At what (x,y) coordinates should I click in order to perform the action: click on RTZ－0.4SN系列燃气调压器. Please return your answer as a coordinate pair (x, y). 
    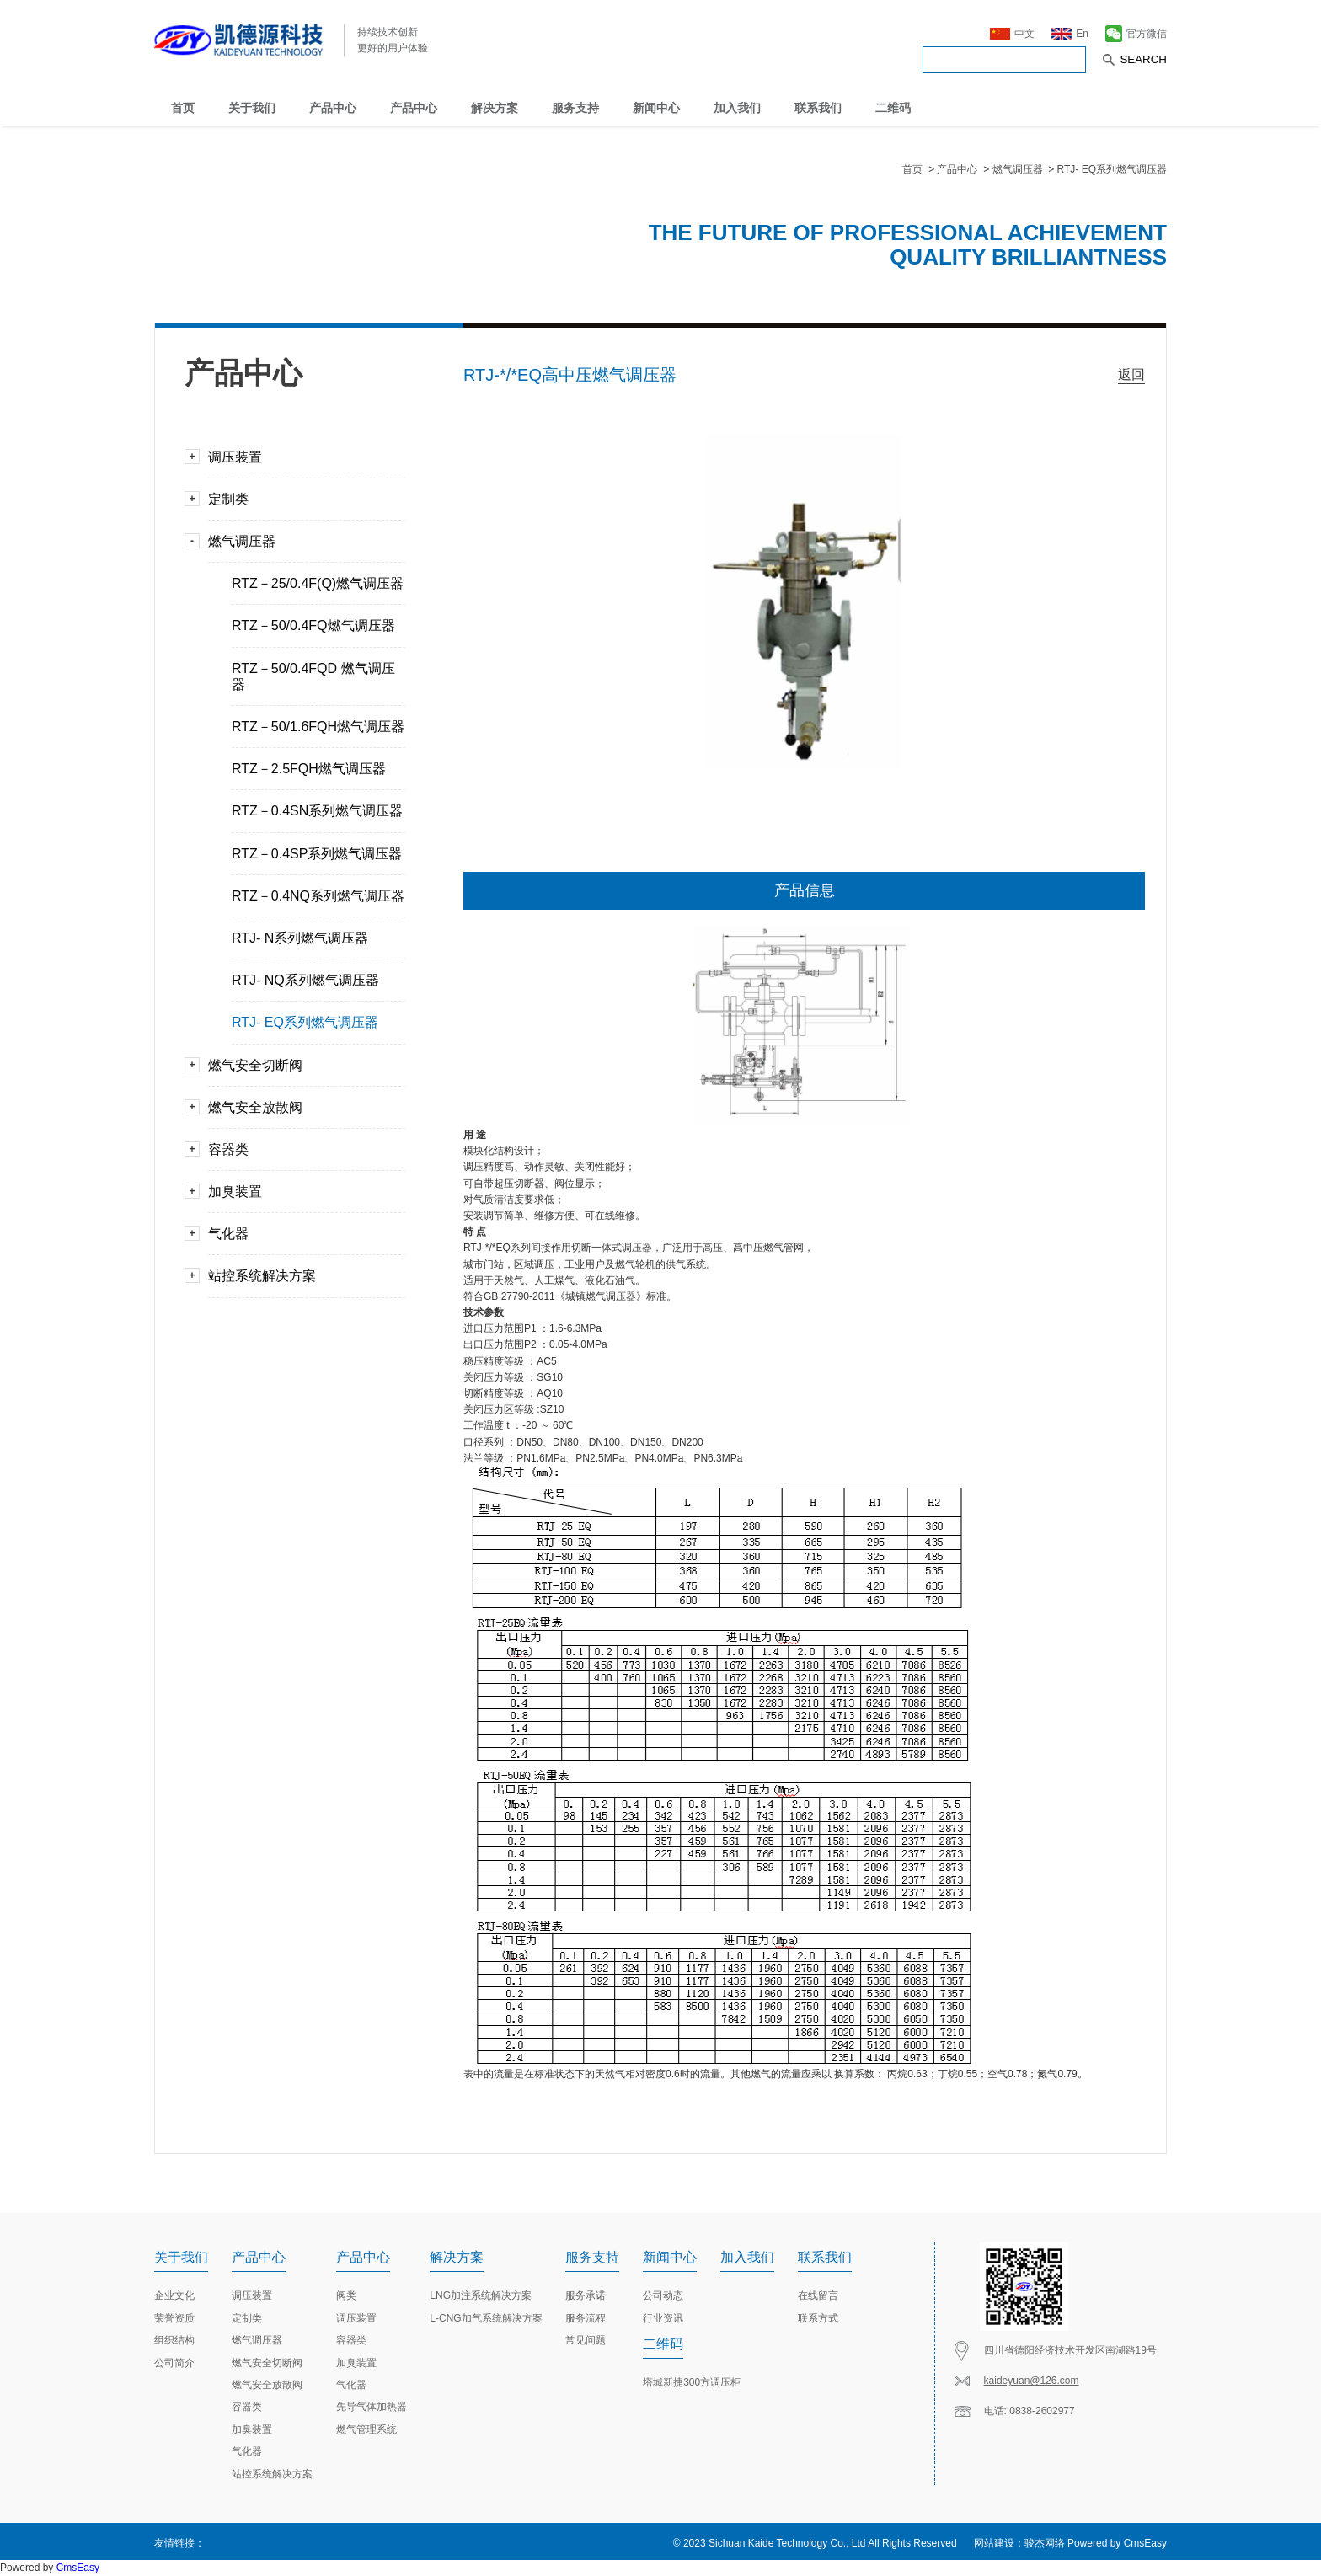
    Looking at the image, I should click on (317, 811).